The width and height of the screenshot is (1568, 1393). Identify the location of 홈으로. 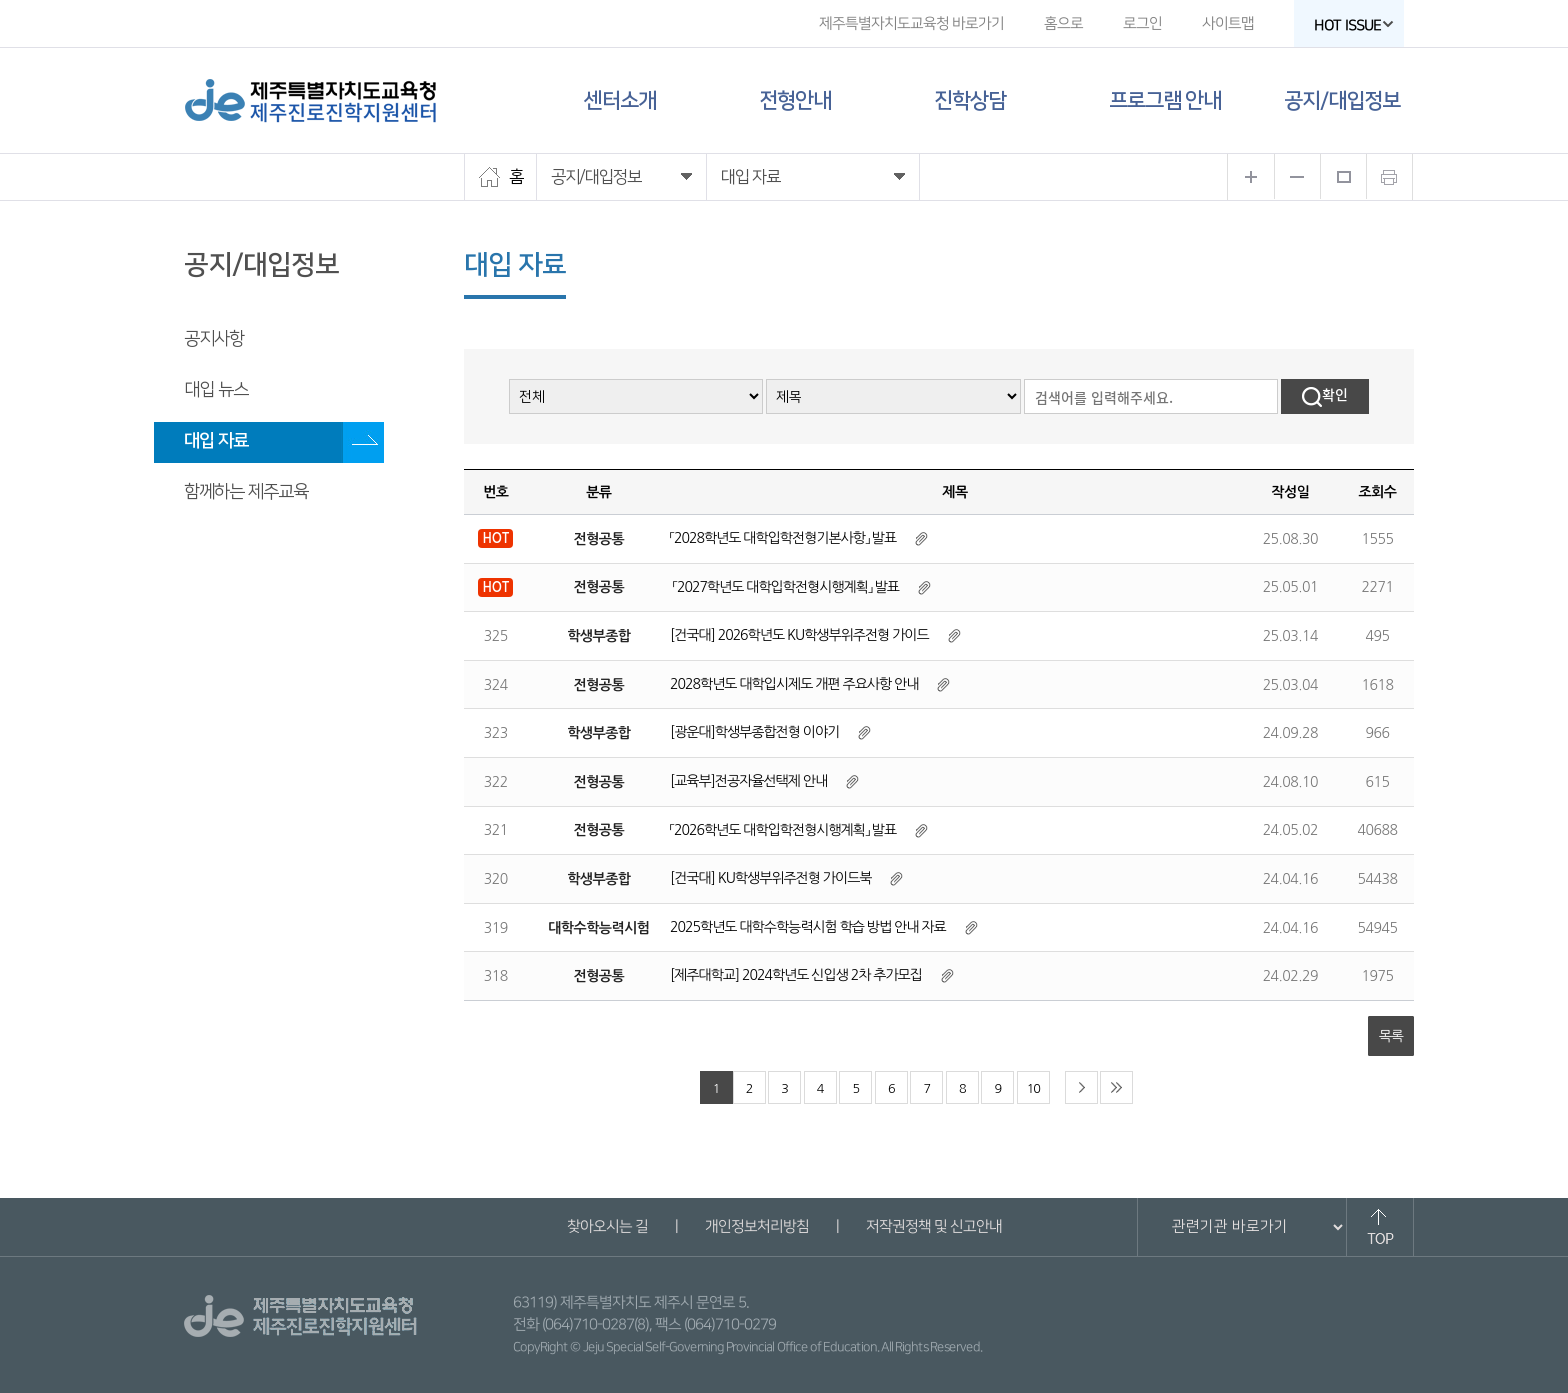
(1063, 23).